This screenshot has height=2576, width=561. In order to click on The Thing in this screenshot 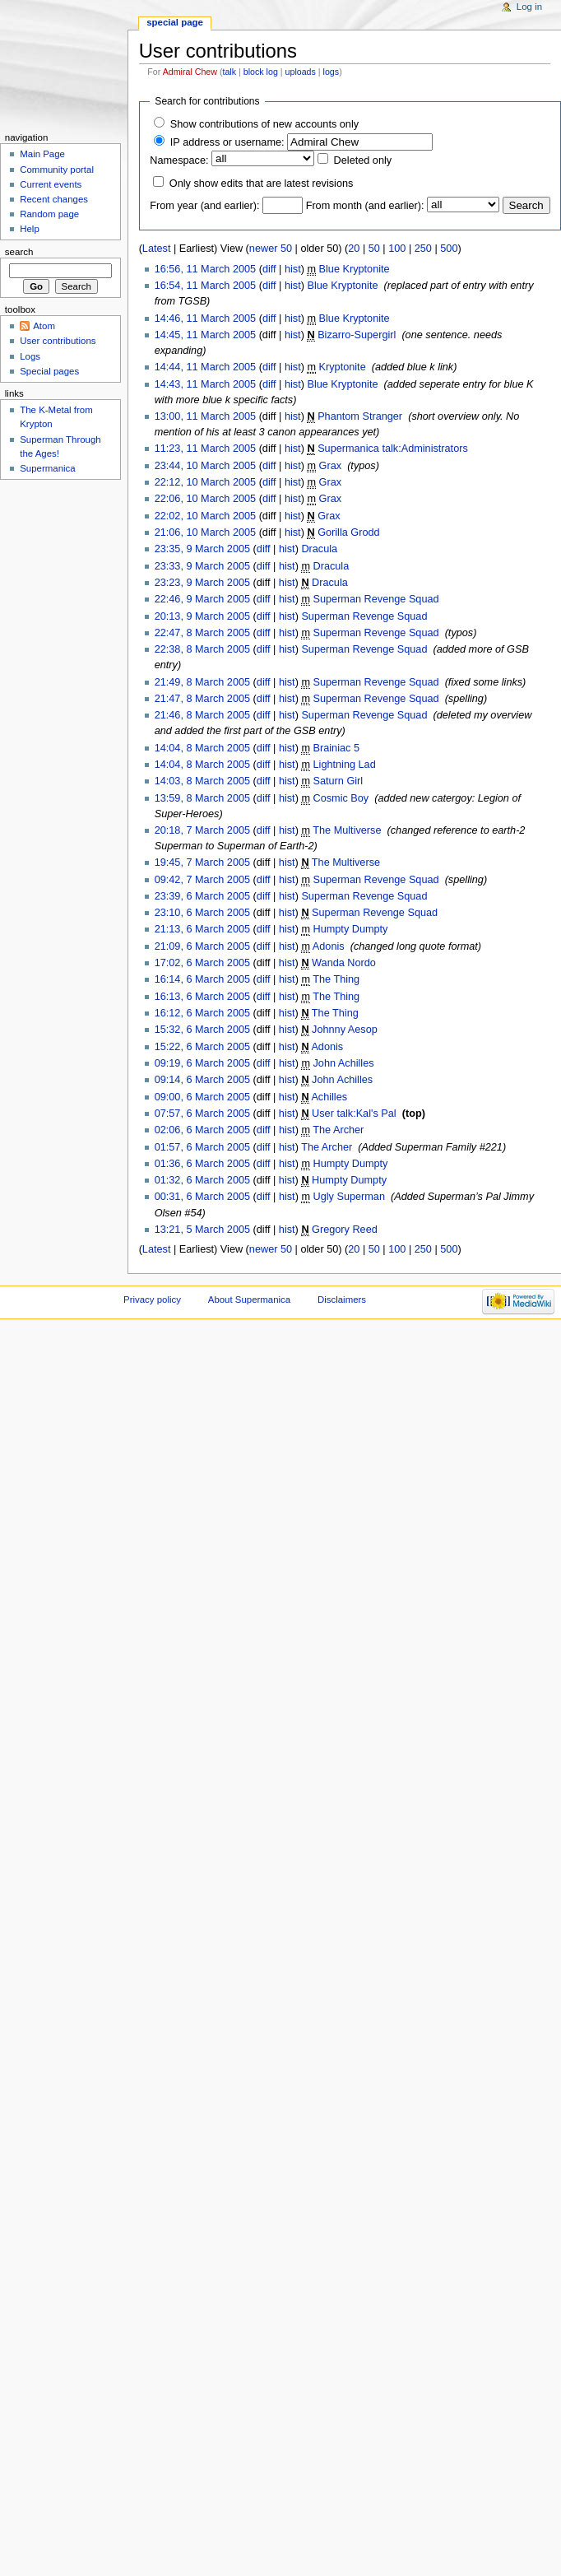, I will do `click(336, 979)`.